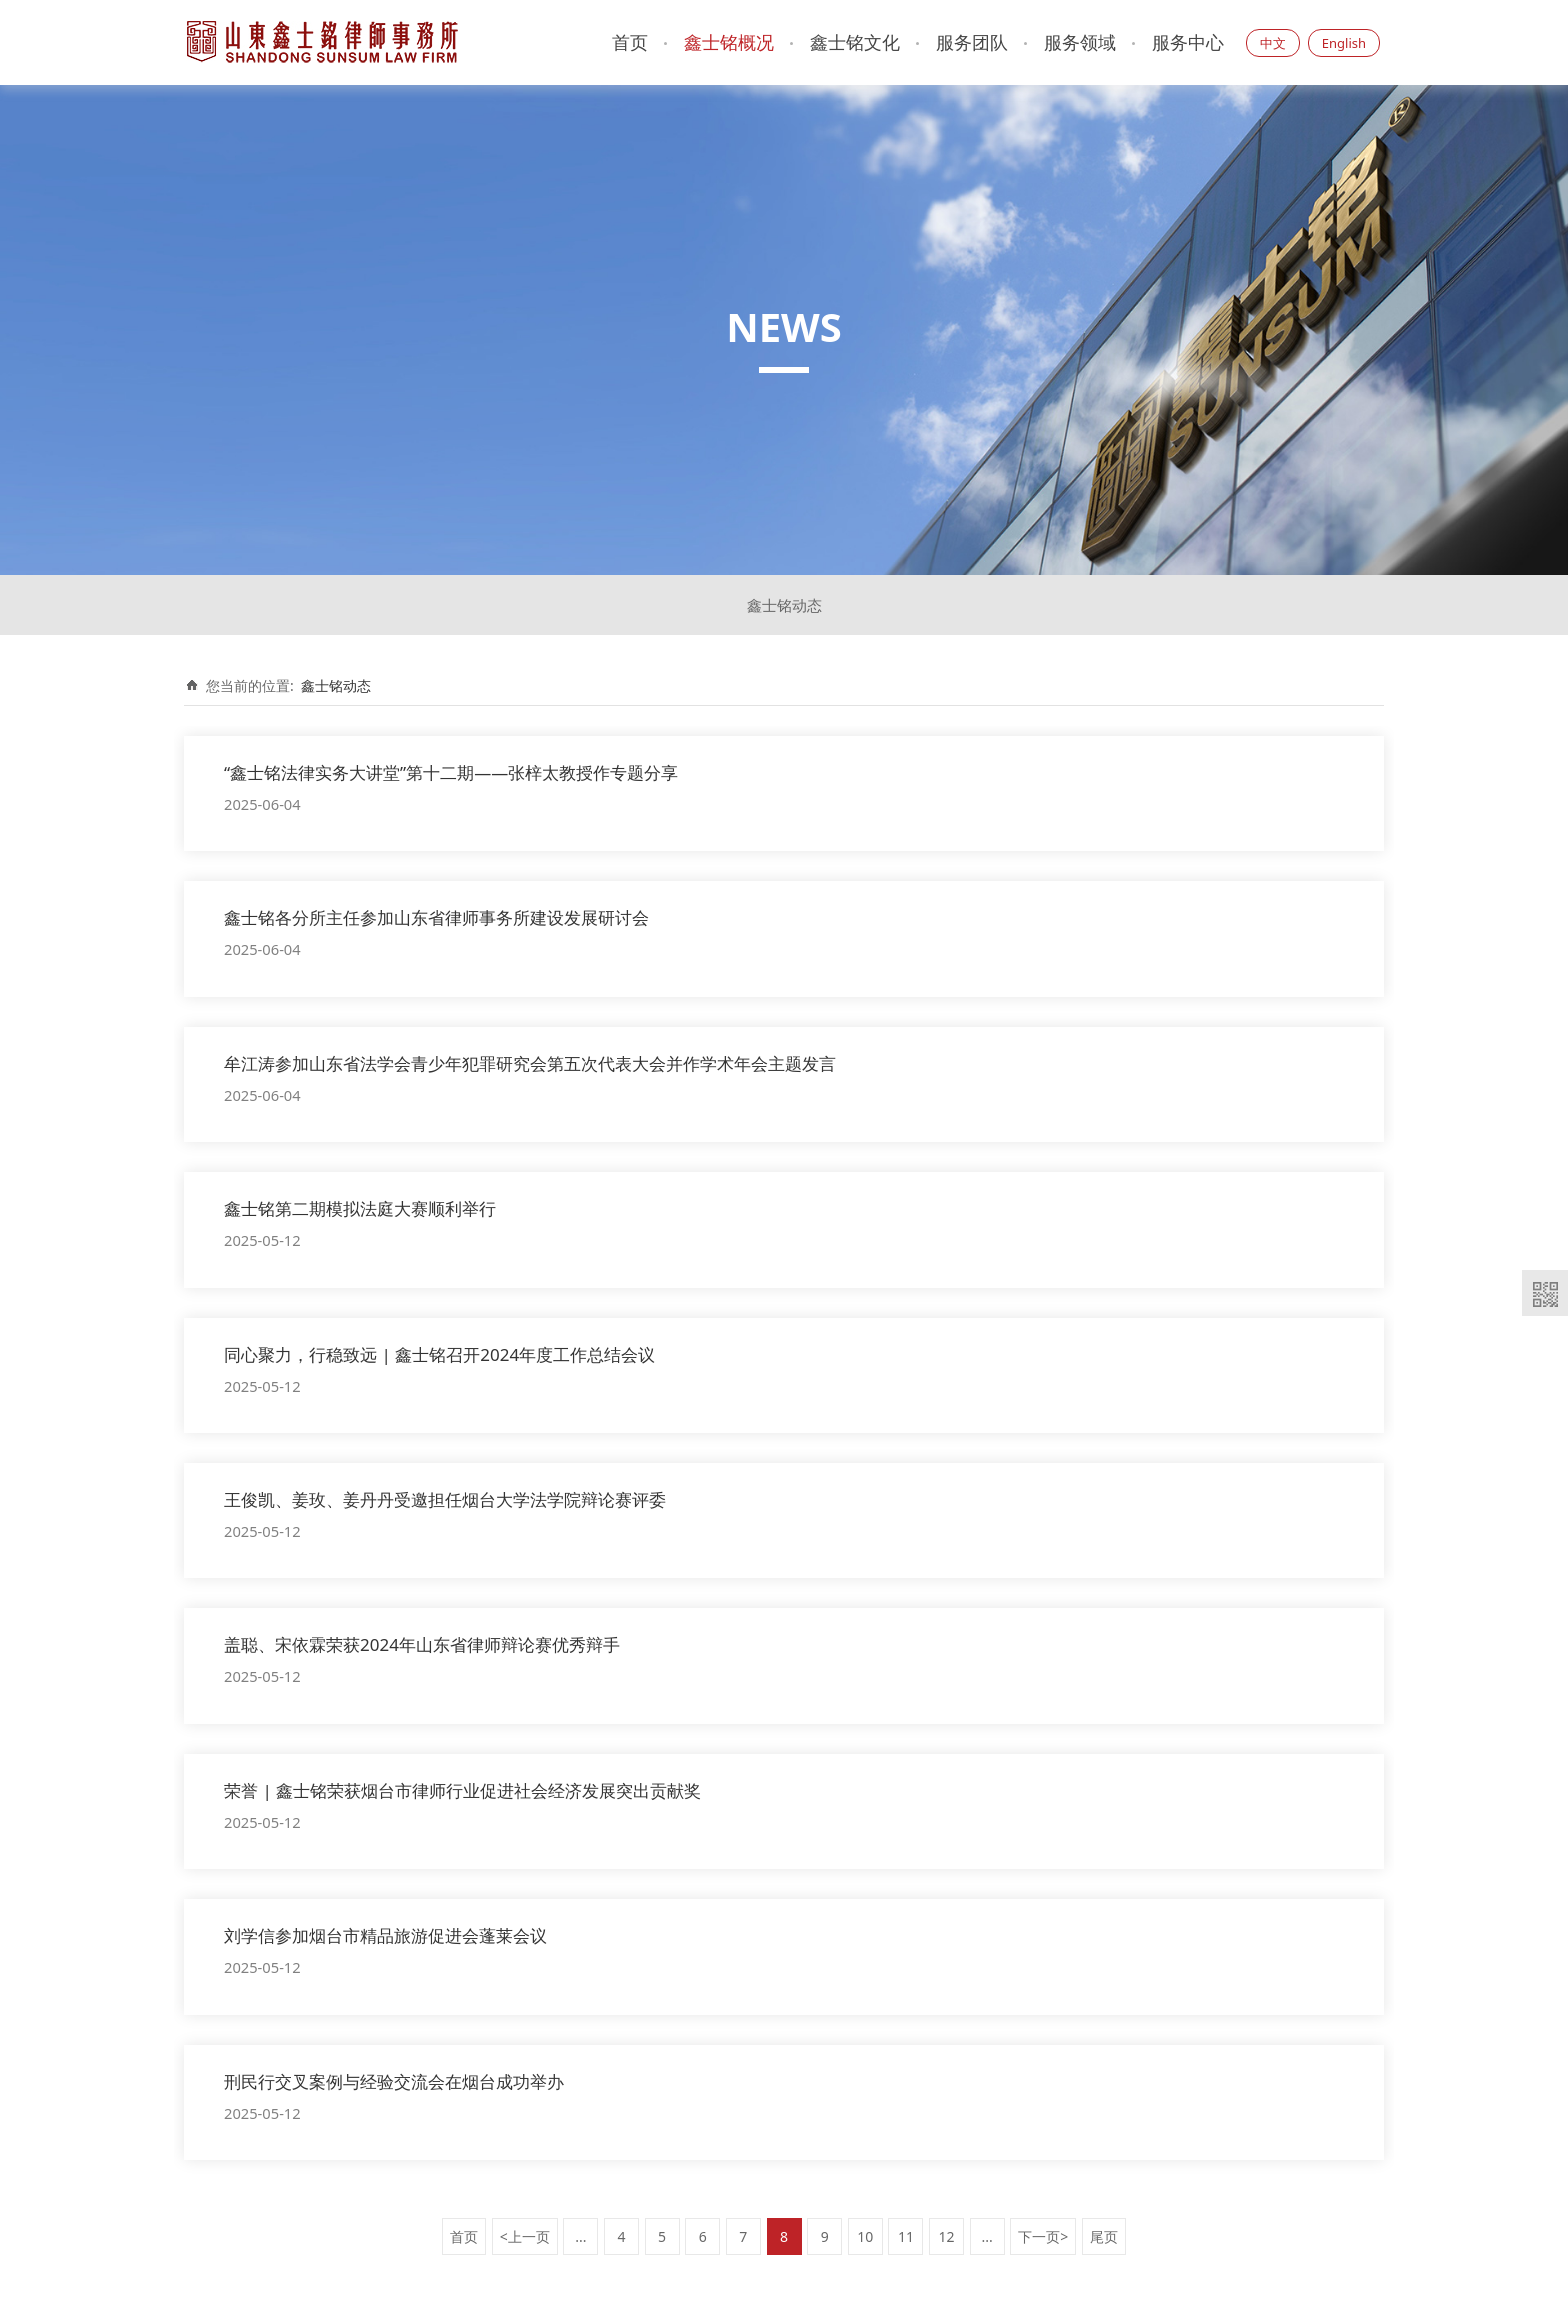 Image resolution: width=1568 pixels, height=2316 pixels. Describe the element at coordinates (462, 1790) in the screenshot. I see `荣誉 | 鑫士铭荣获烟台市律师行业促进社会经济发展突出贡献奖` at that location.